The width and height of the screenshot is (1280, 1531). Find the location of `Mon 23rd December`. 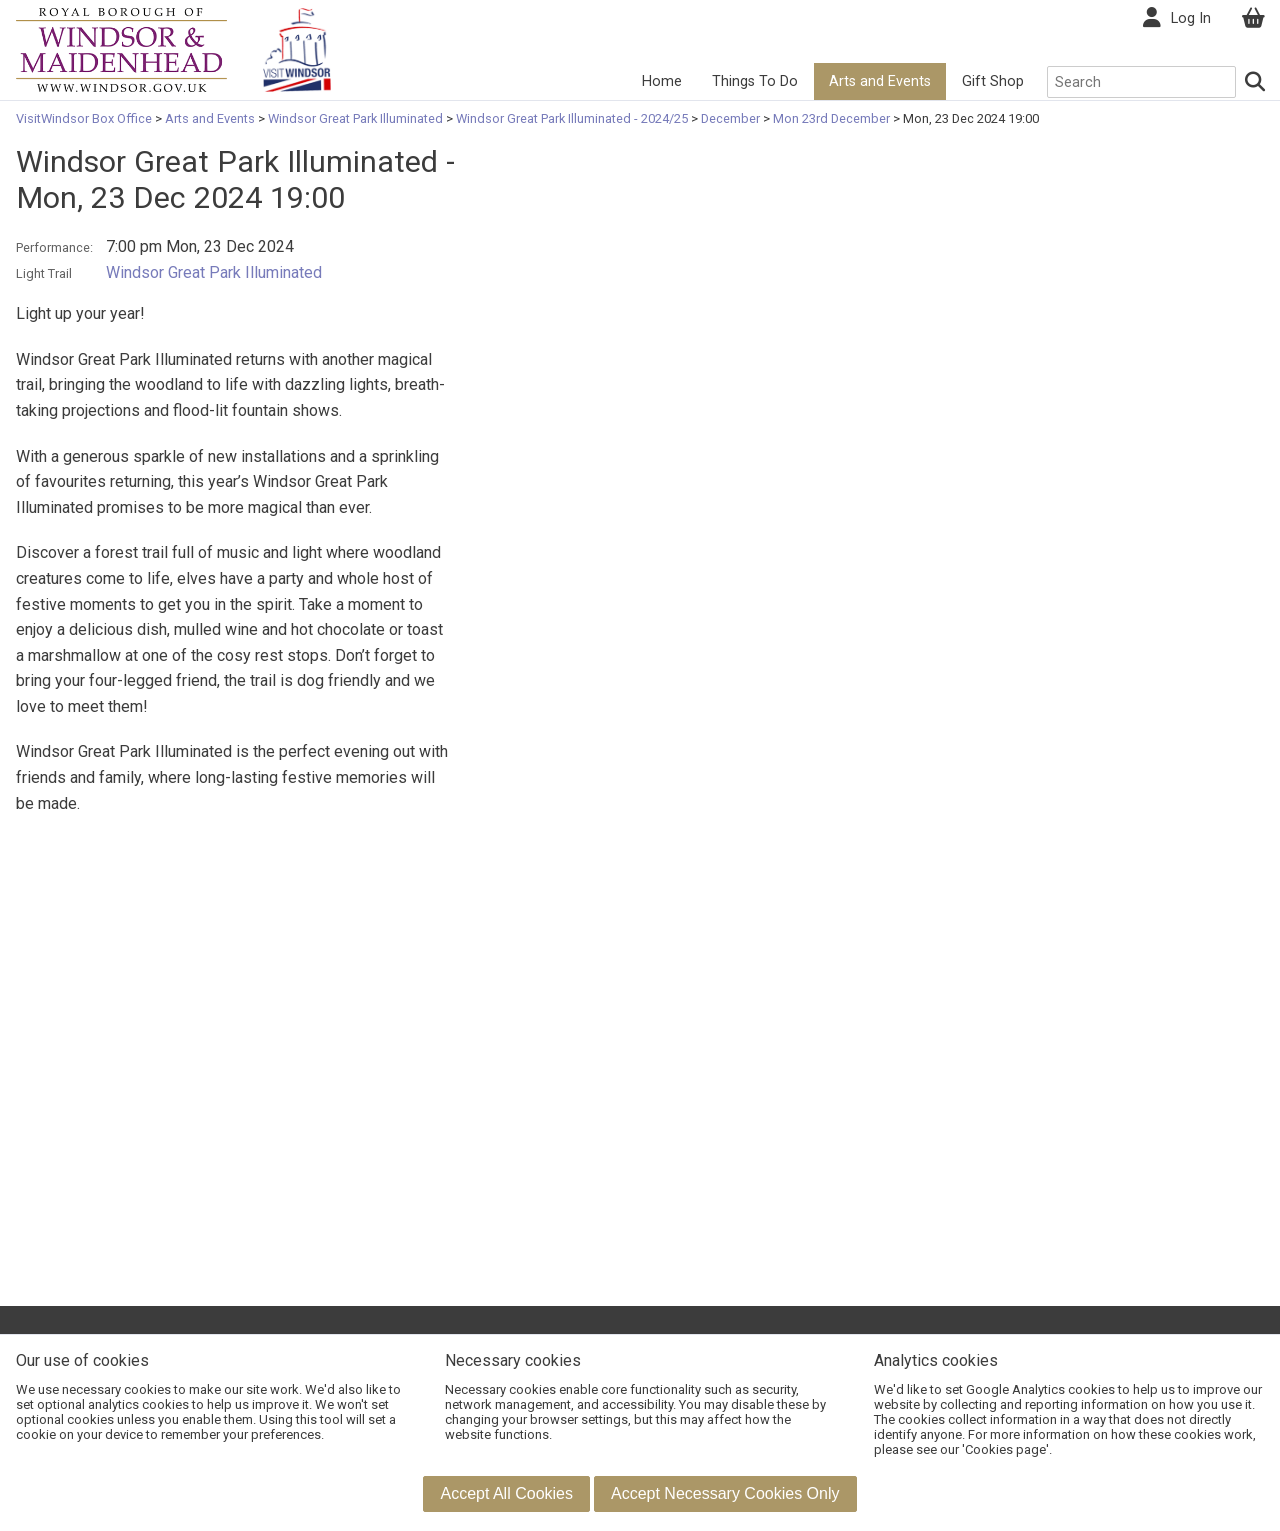

Mon 23rd December is located at coordinates (831, 118).